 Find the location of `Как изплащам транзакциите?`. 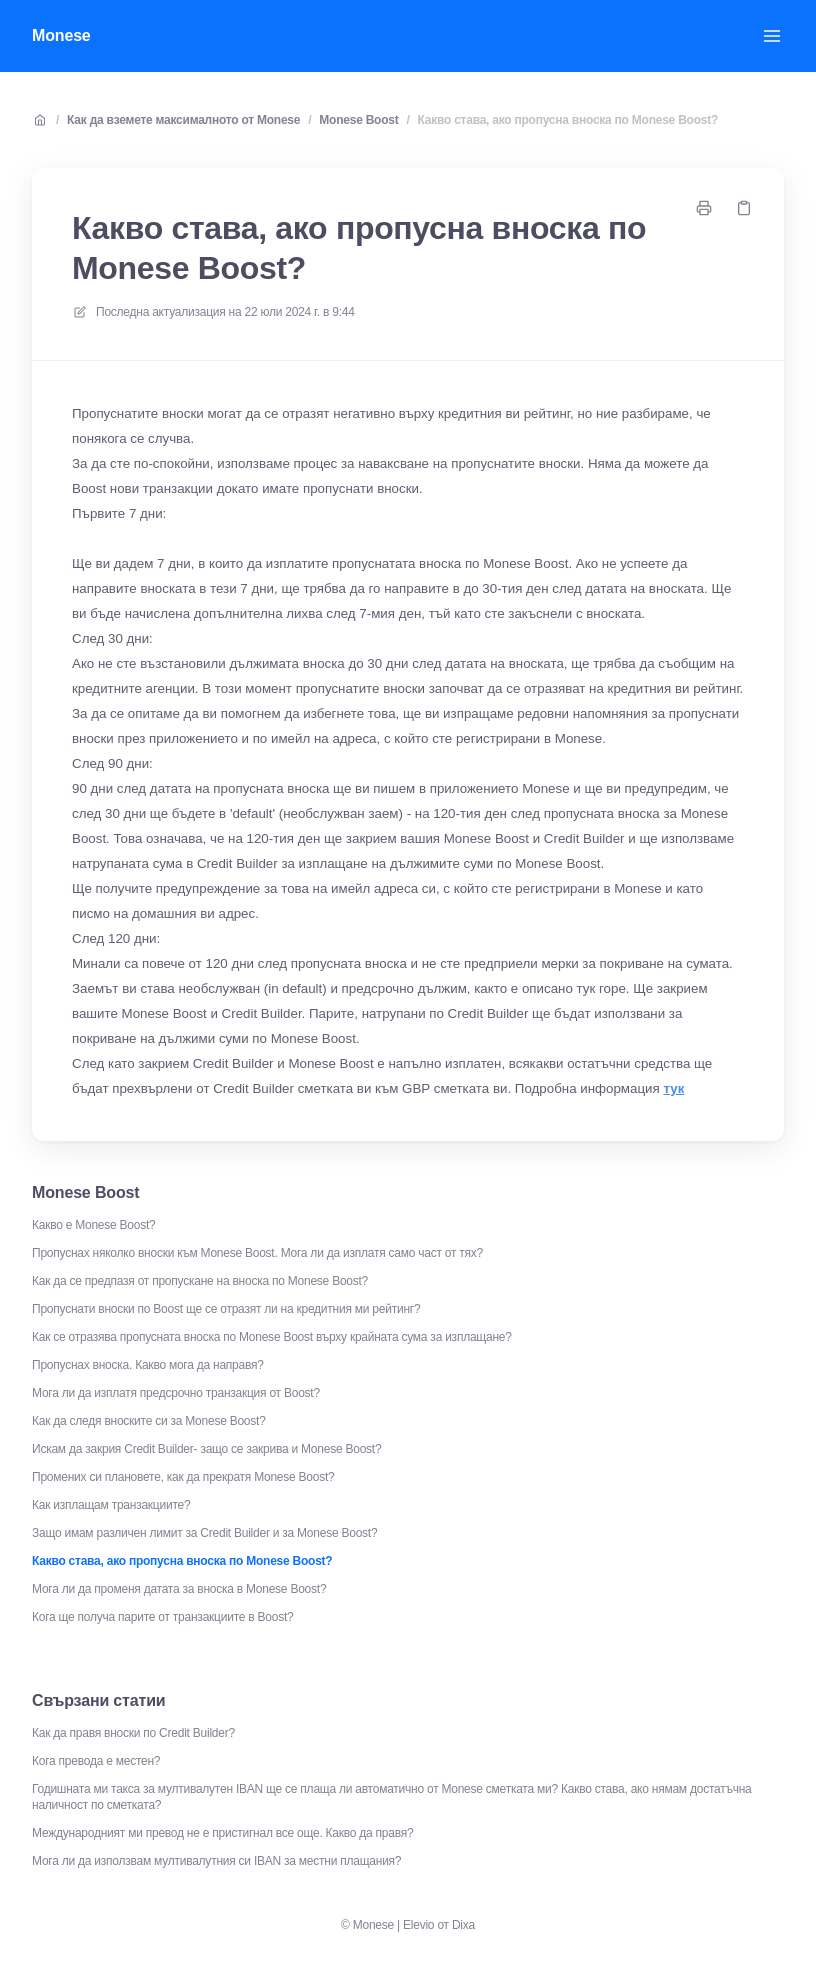

Как изплащам транзакциите? is located at coordinates (111, 1505).